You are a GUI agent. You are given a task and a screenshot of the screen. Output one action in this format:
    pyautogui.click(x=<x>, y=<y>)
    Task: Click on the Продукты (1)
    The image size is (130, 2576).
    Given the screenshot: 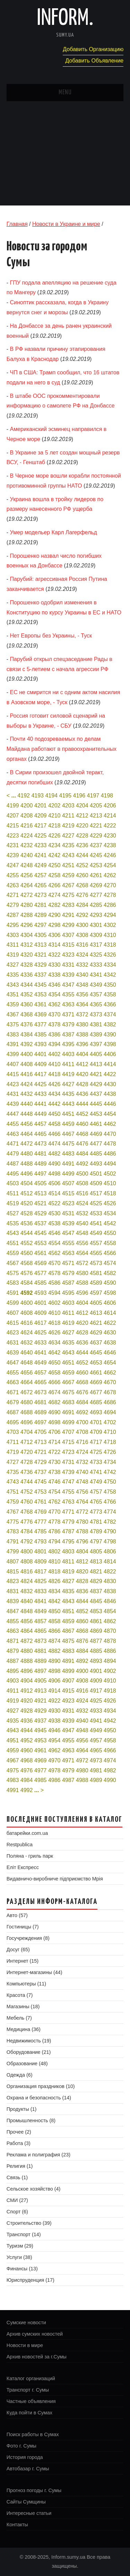 What is the action you would take?
    pyautogui.click(x=22, y=2109)
    